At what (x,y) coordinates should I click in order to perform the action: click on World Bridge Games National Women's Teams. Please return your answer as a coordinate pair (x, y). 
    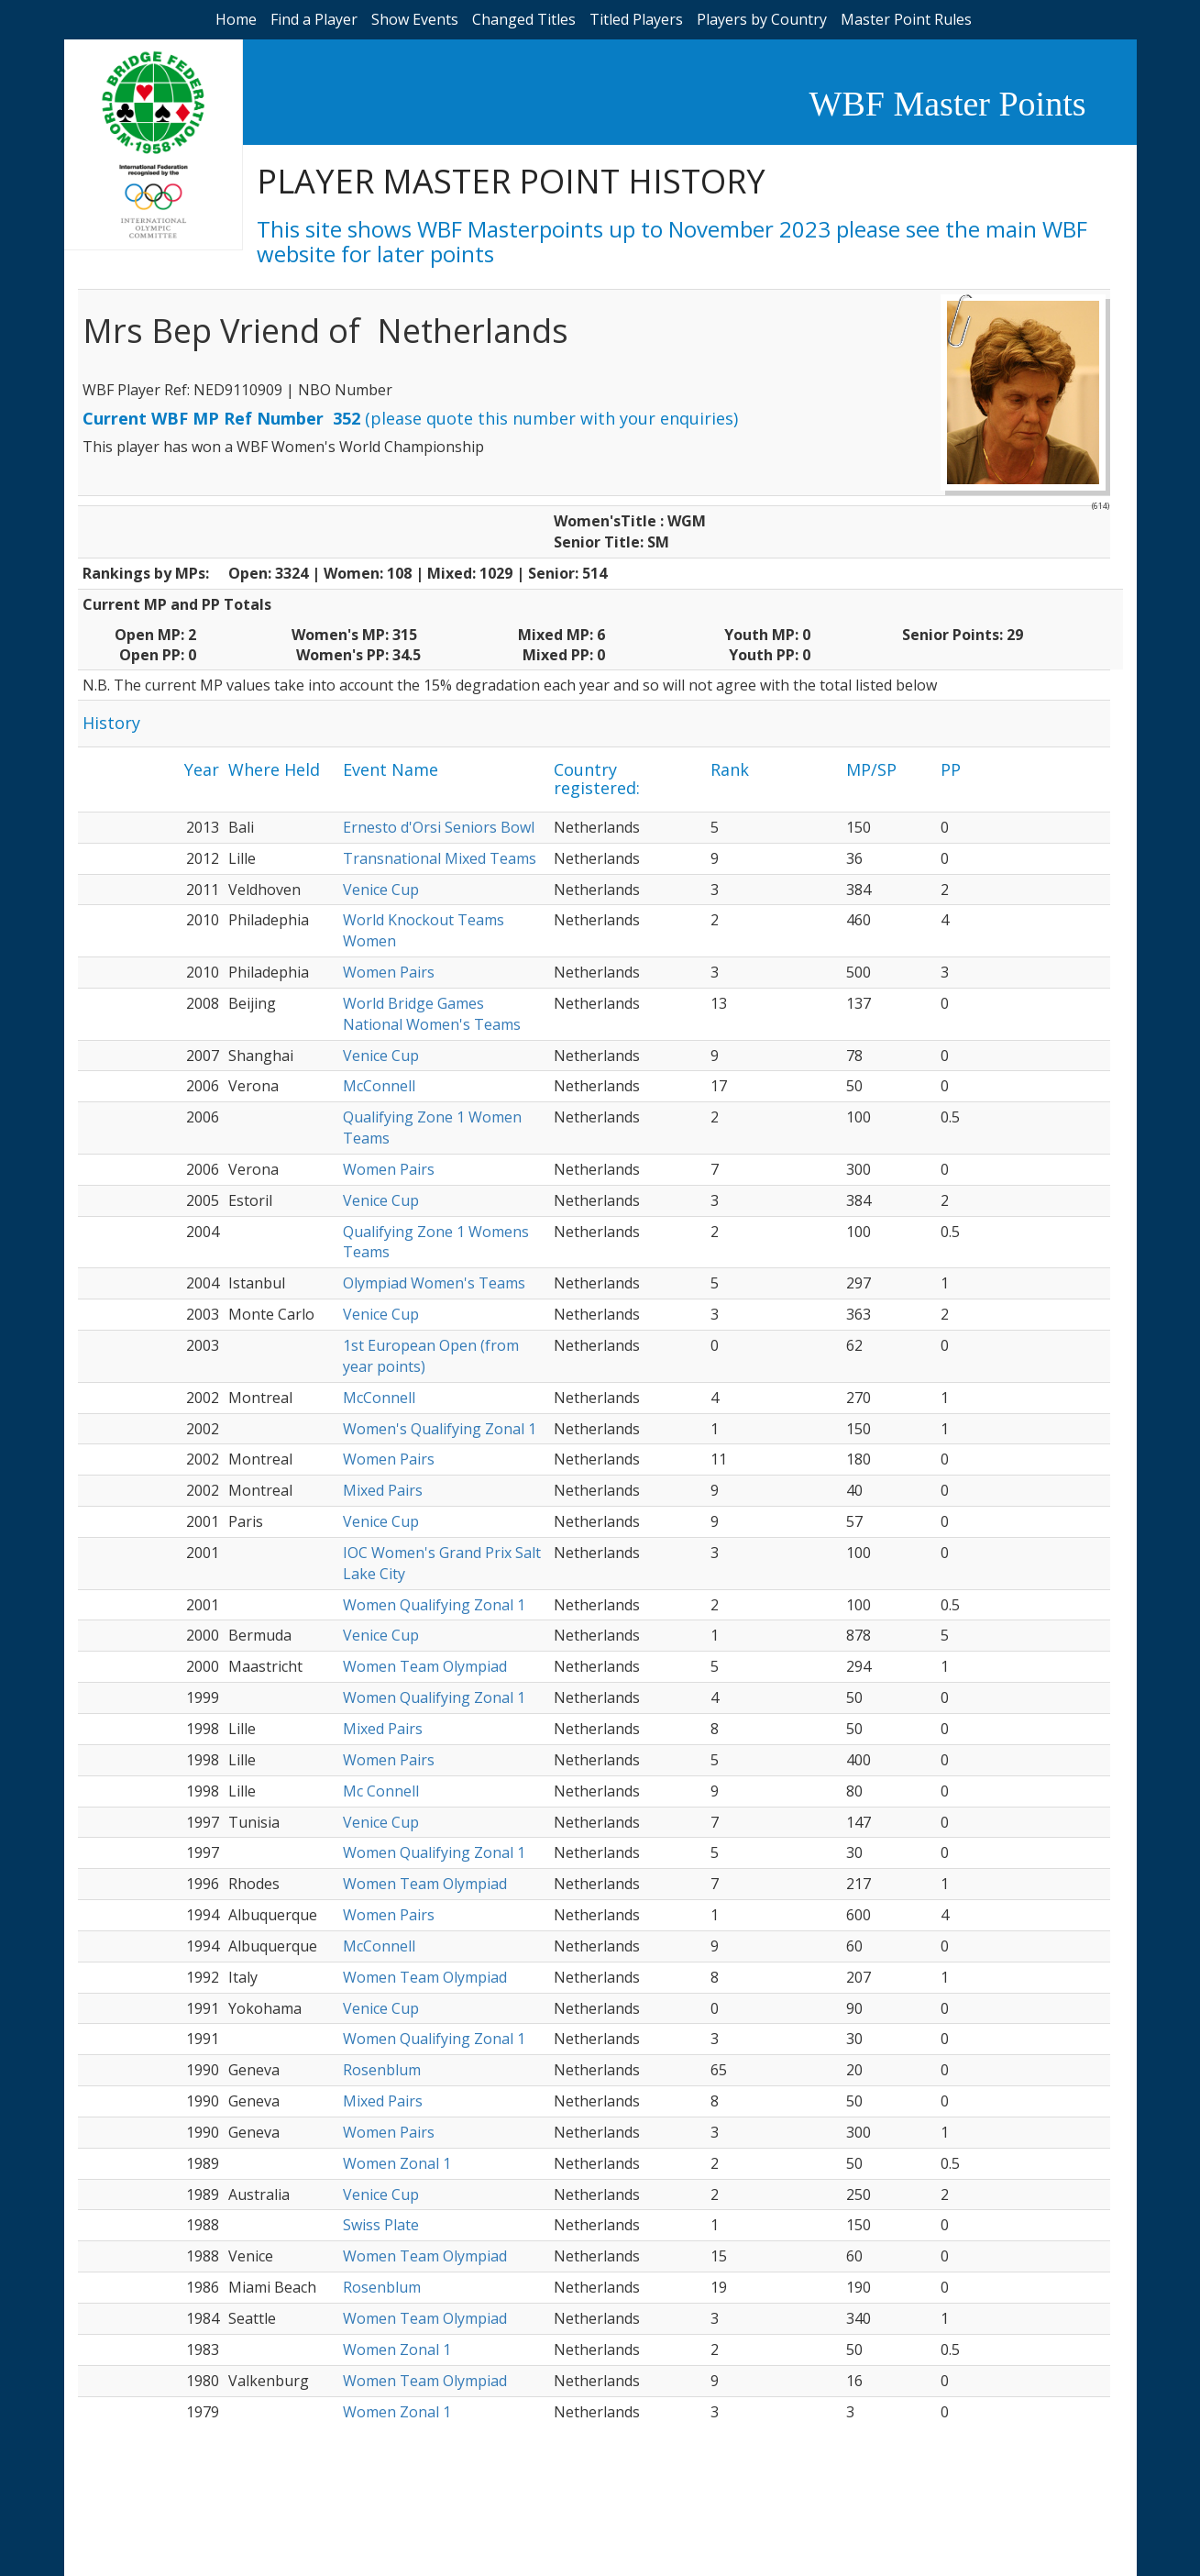
    Looking at the image, I should click on (432, 1013).